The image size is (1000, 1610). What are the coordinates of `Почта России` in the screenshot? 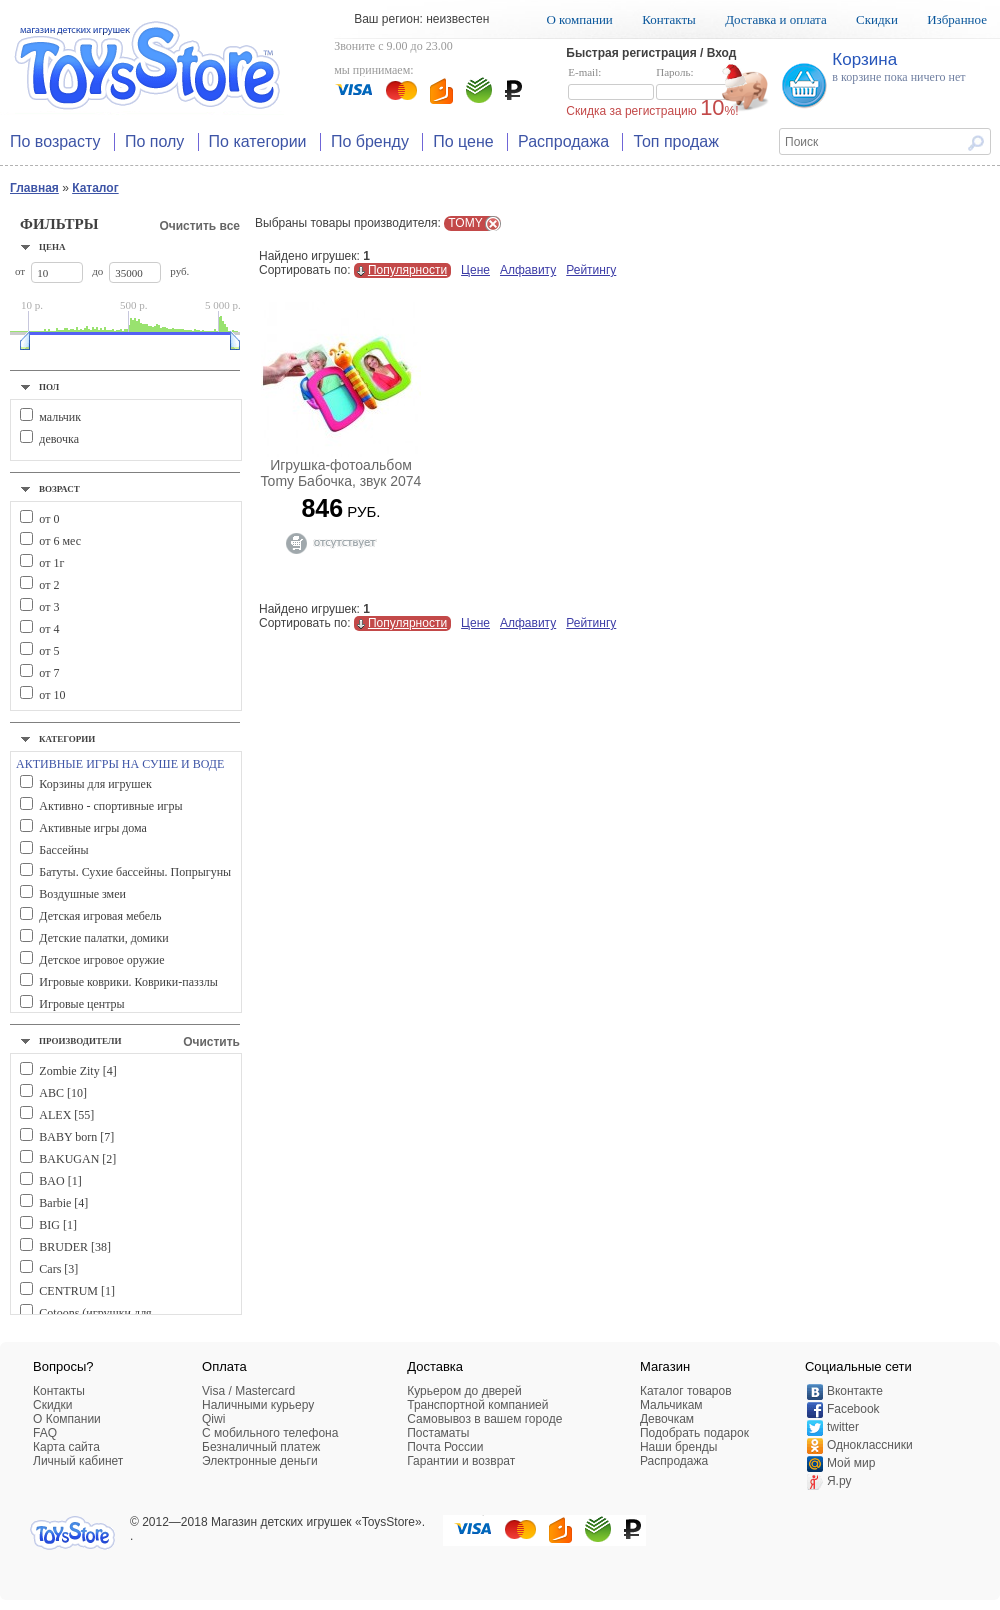 It's located at (445, 1447).